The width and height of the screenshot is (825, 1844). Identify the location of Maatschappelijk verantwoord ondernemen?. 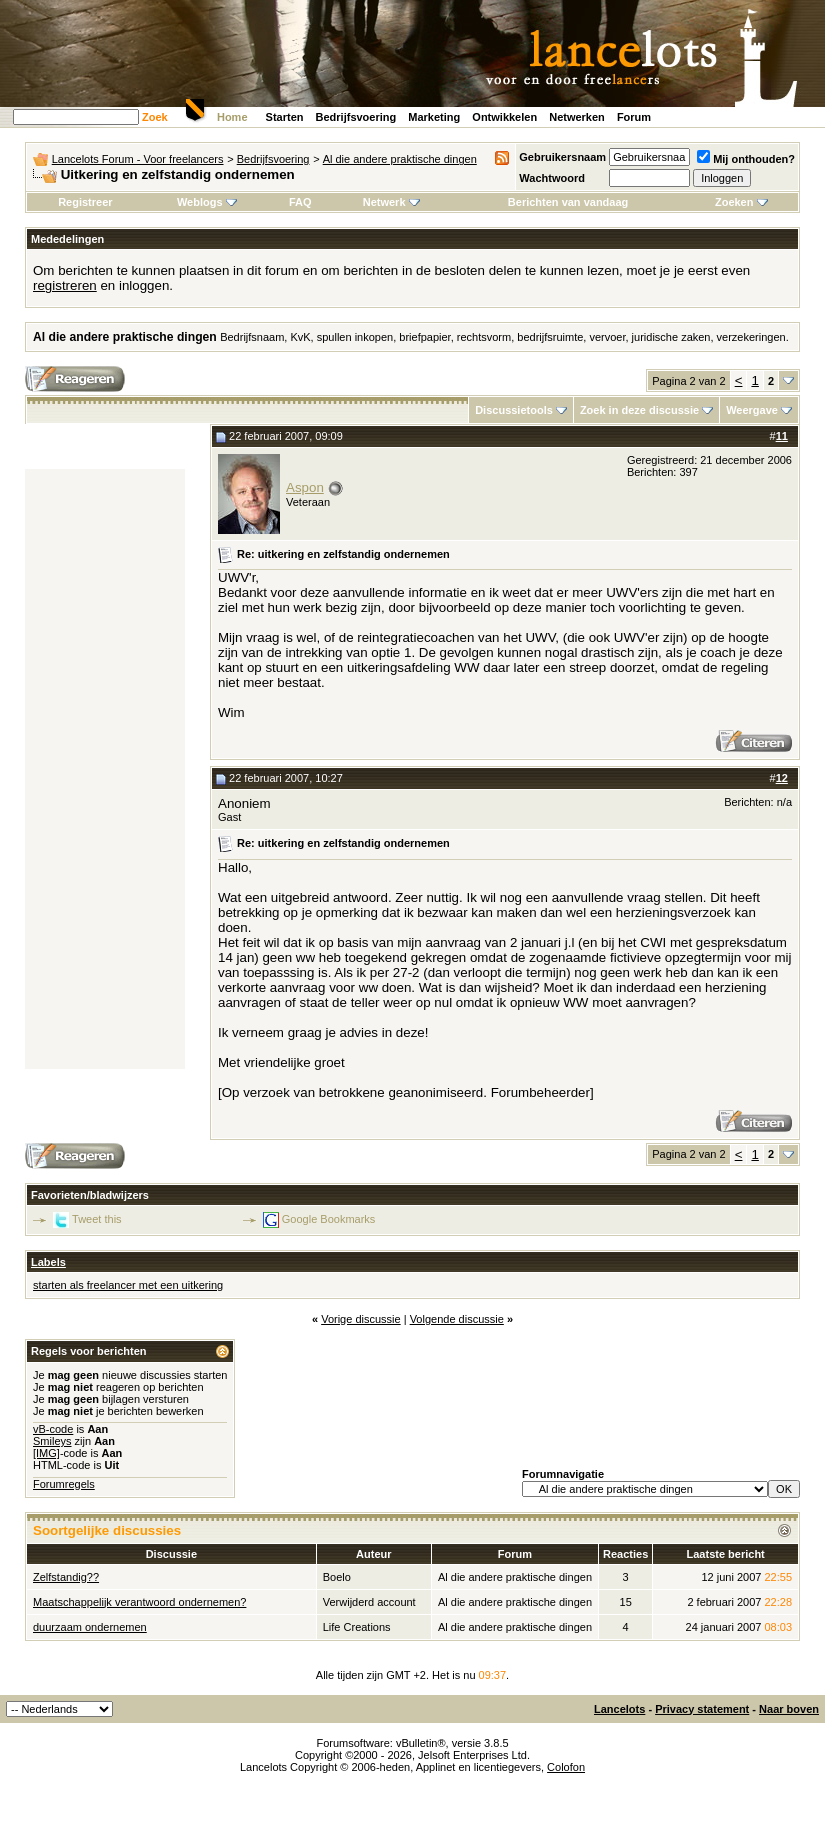
(139, 1602).